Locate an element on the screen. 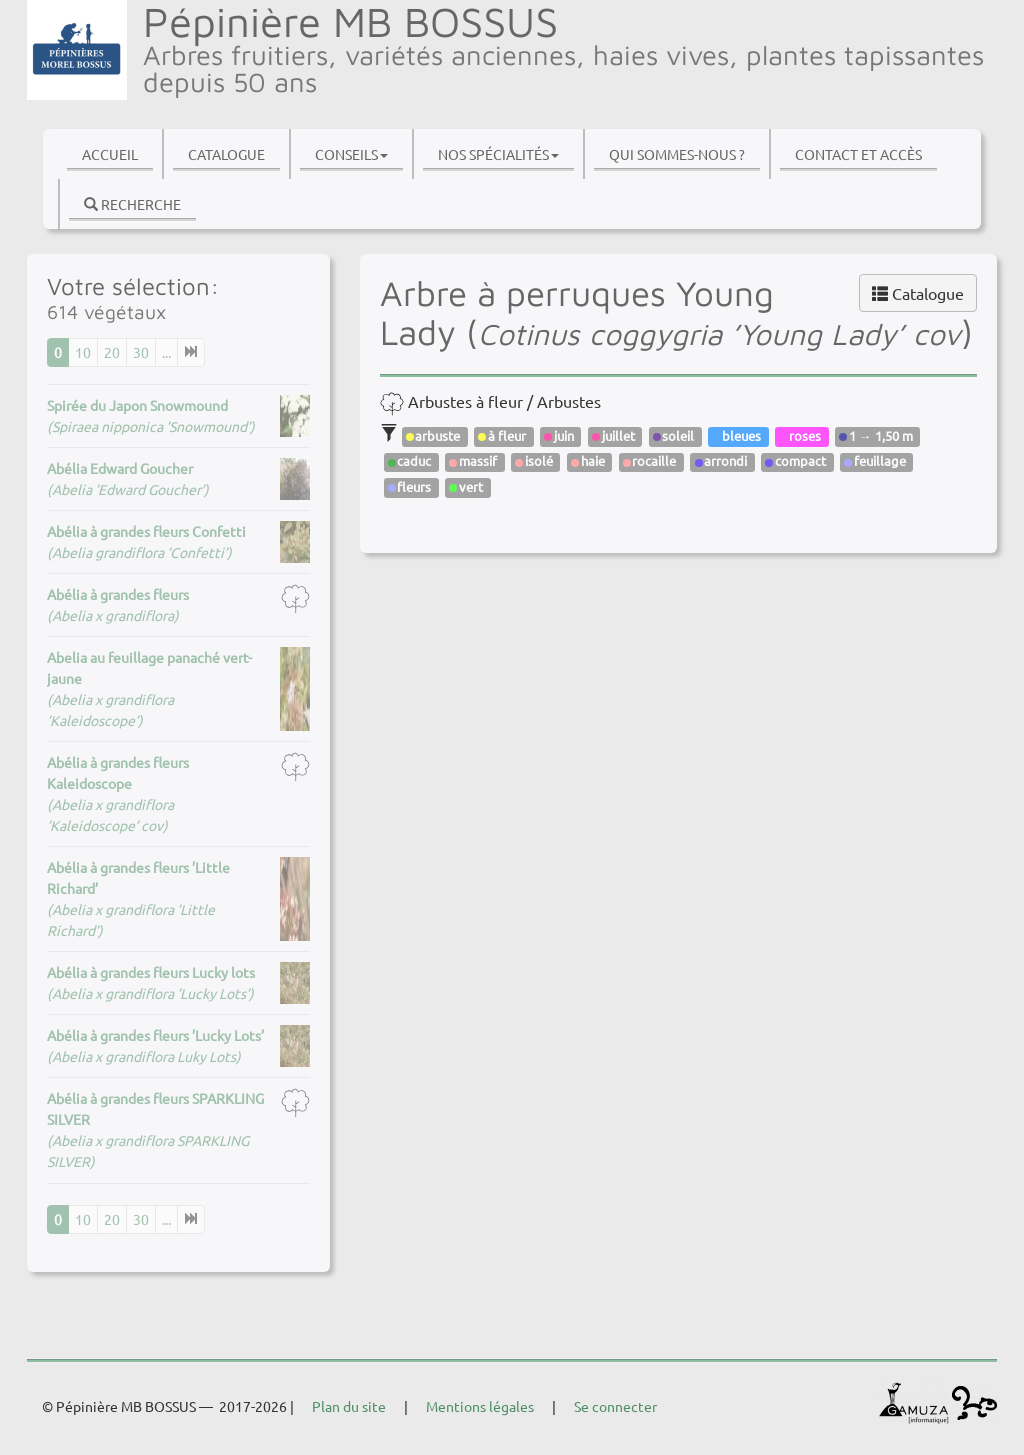 Image resolution: width=1024 pixels, height=1455 pixels. Mentions légales is located at coordinates (480, 1406).